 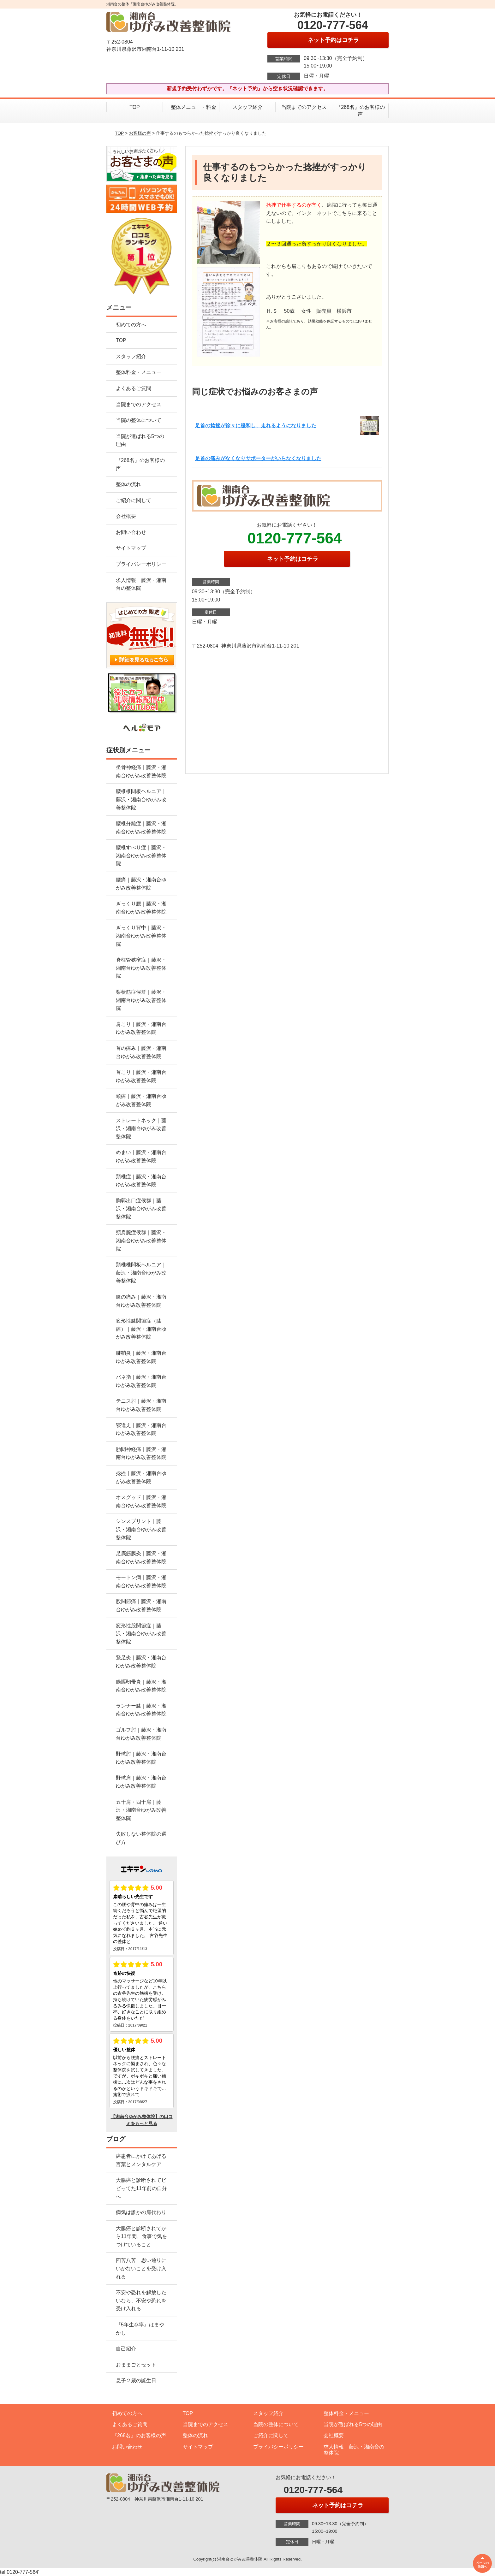 I want to click on 息子２歳の誕生日, so click(x=136, y=2380).